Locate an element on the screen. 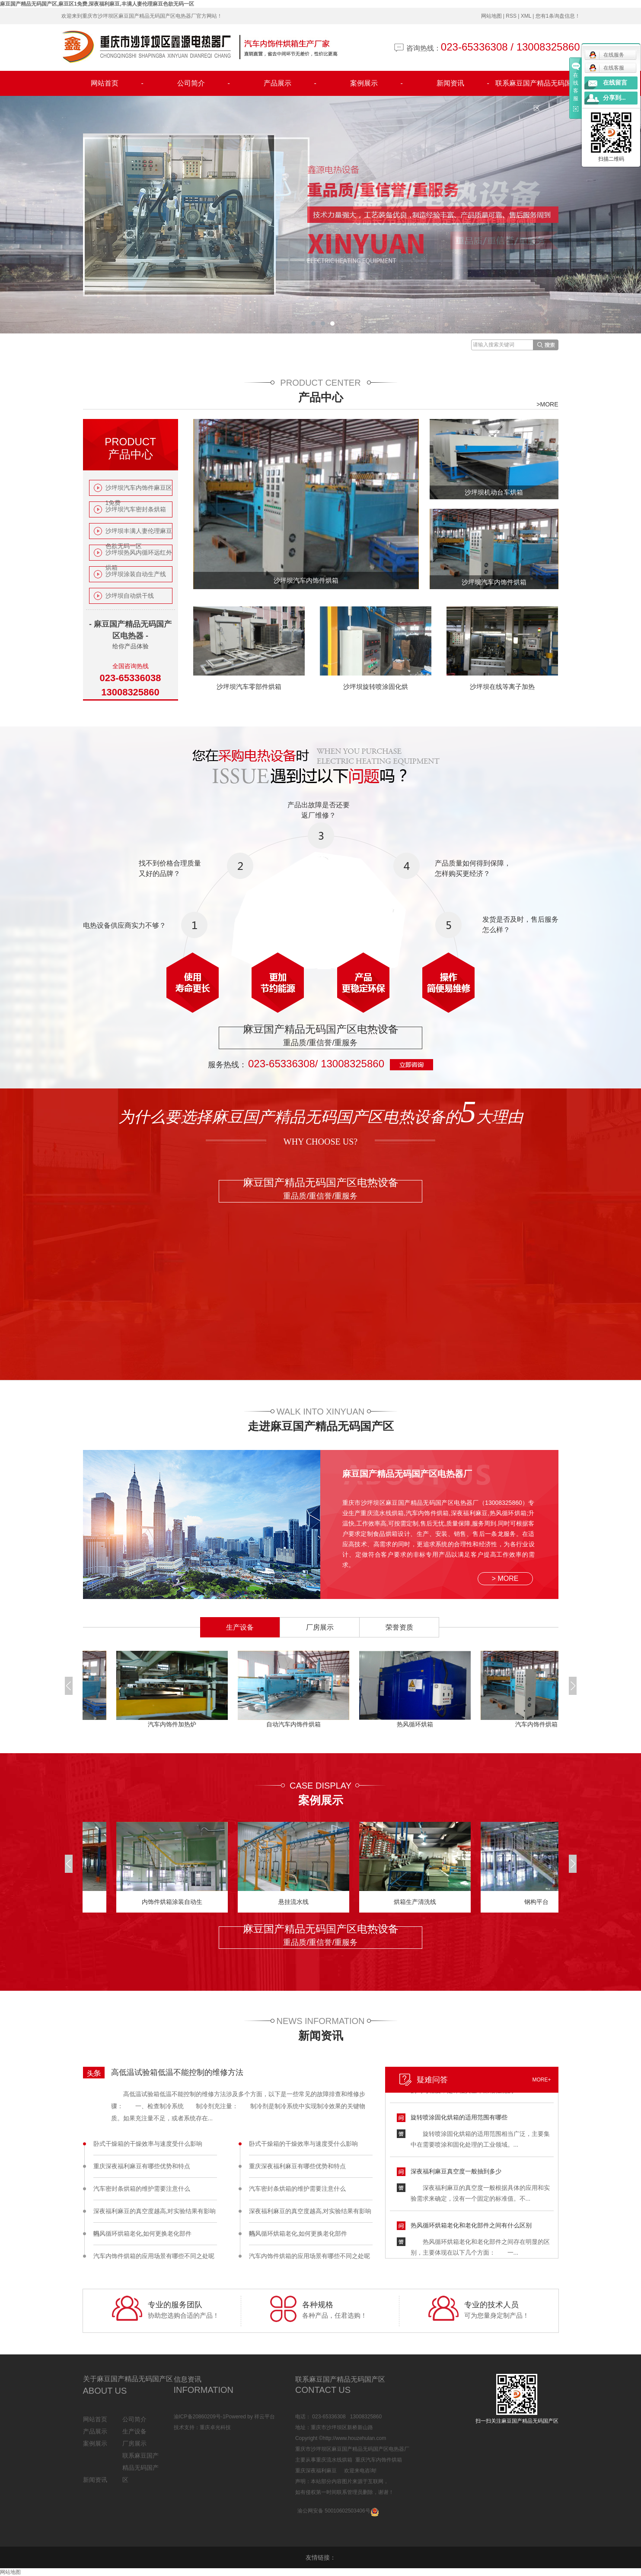  分享到... is located at coordinates (614, 98).